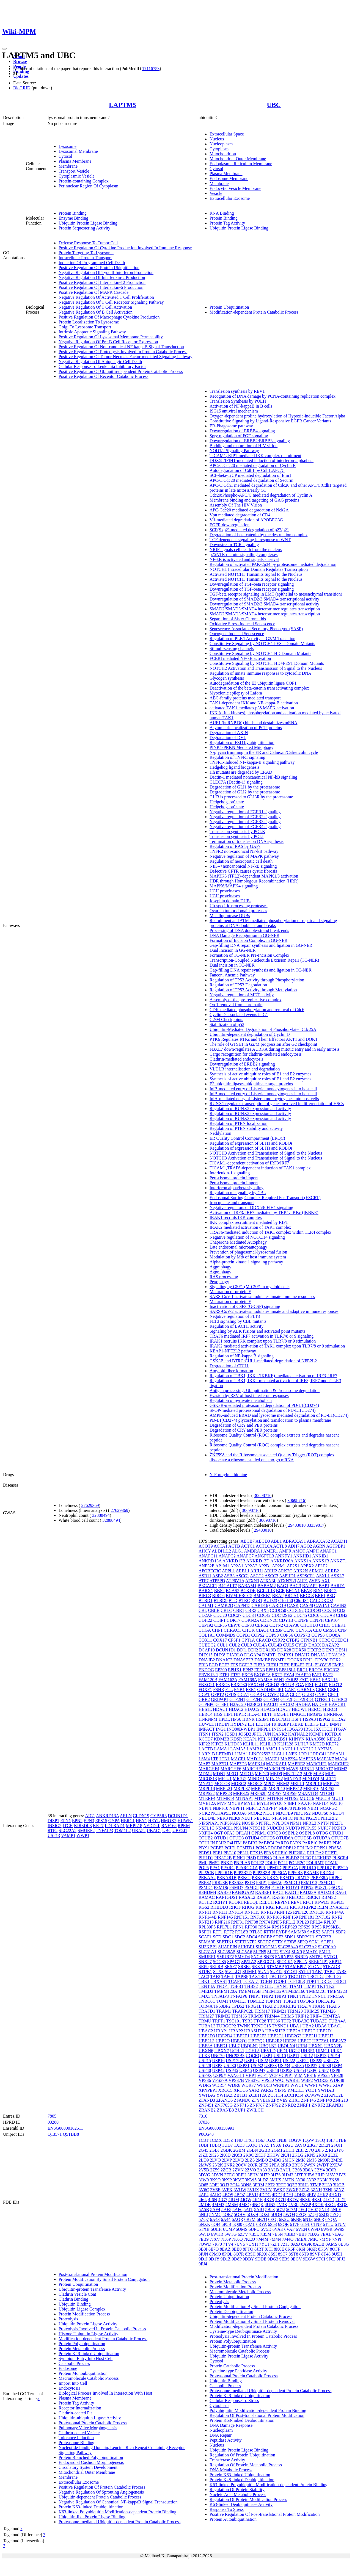  I want to click on Endoplasmic Reticulum Membrane, so click(241, 163).